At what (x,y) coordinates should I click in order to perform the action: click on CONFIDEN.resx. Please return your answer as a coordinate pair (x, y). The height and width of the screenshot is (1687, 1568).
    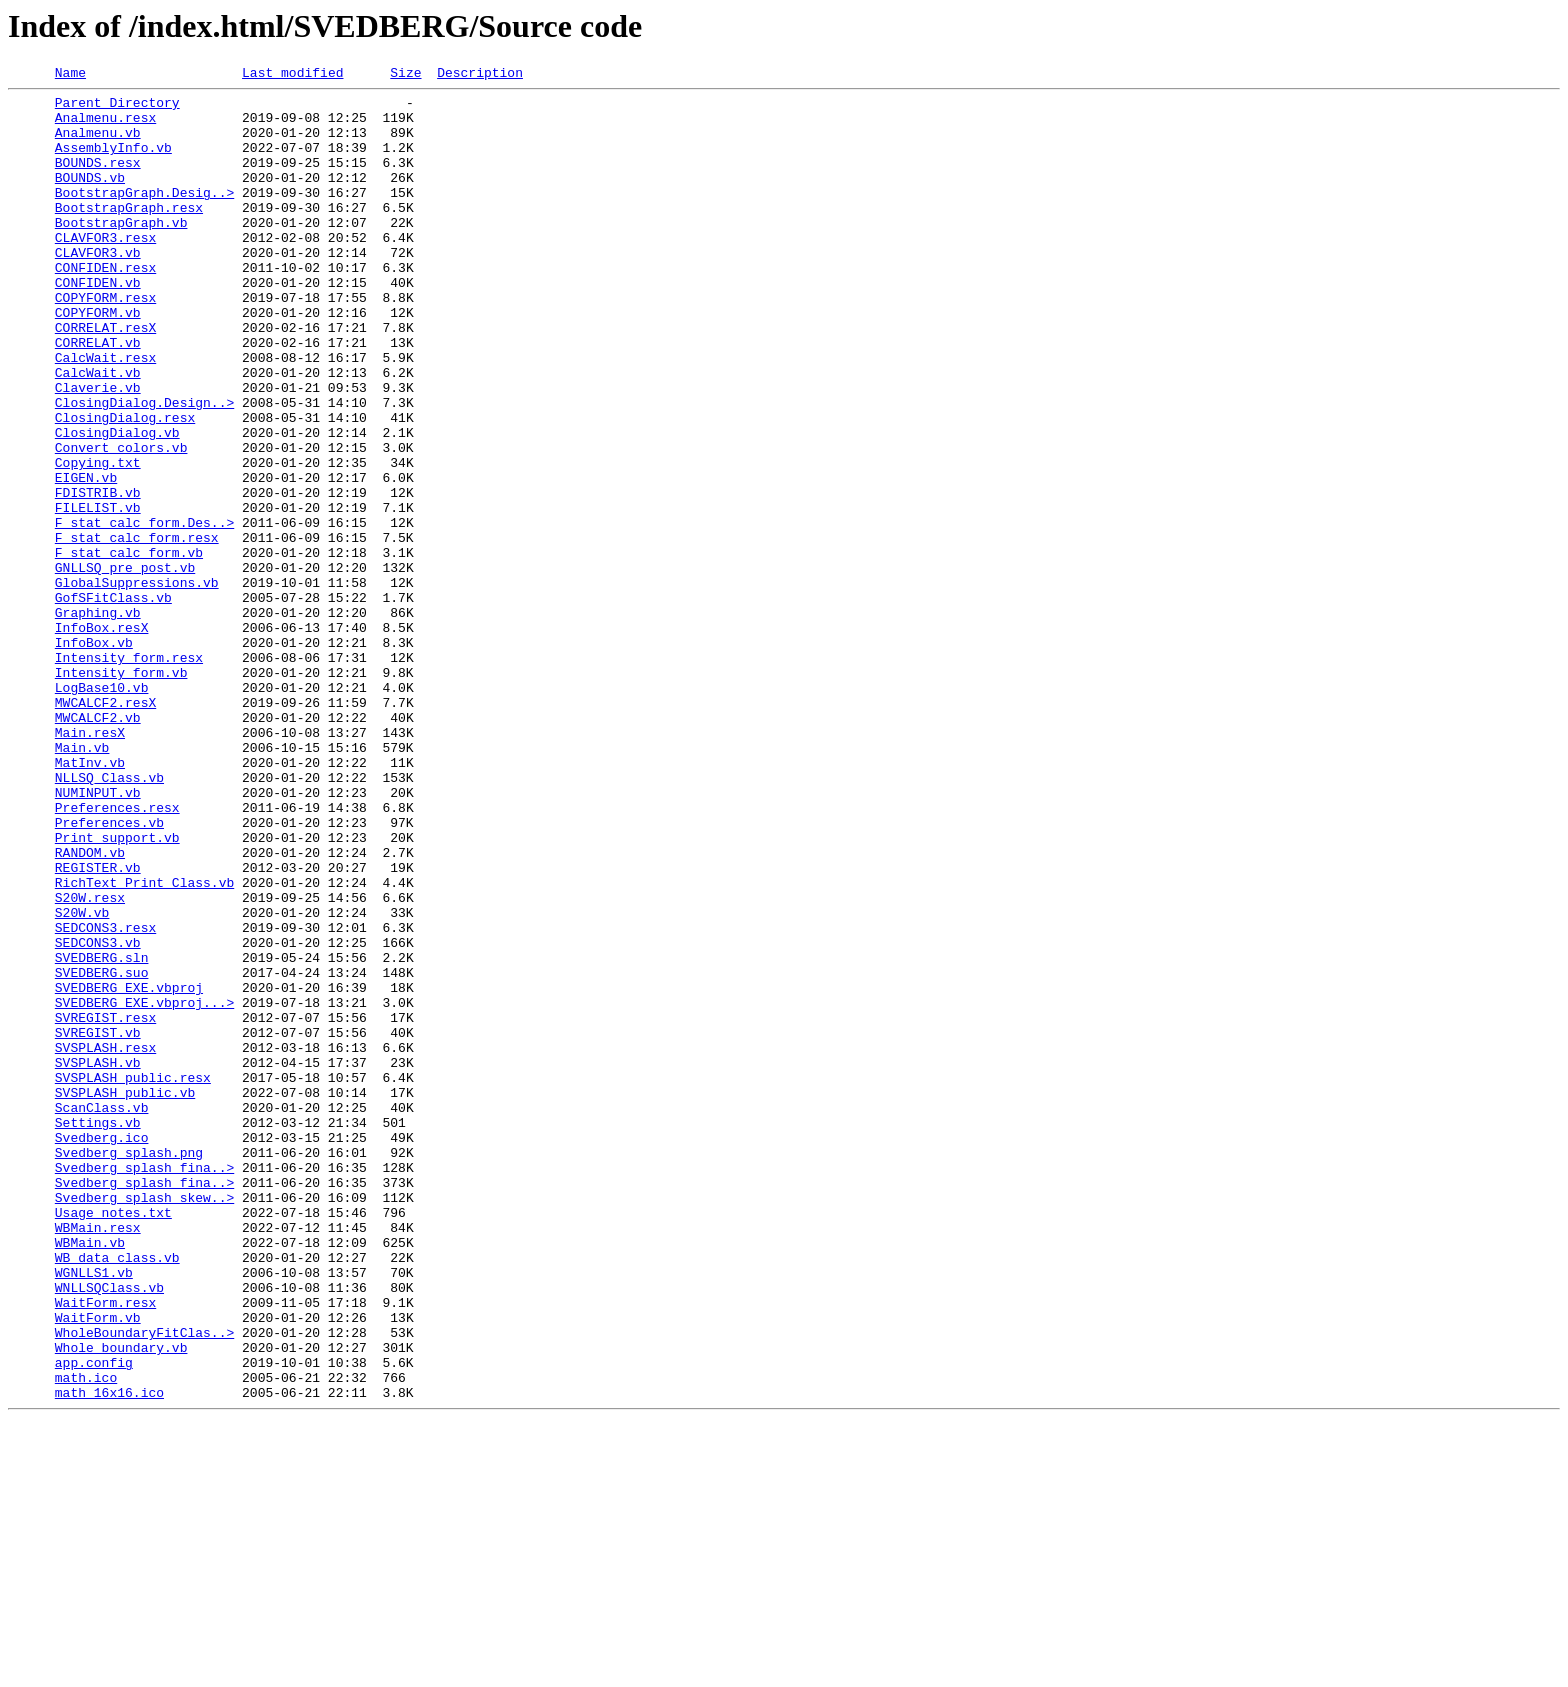
    Looking at the image, I should click on (105, 306).